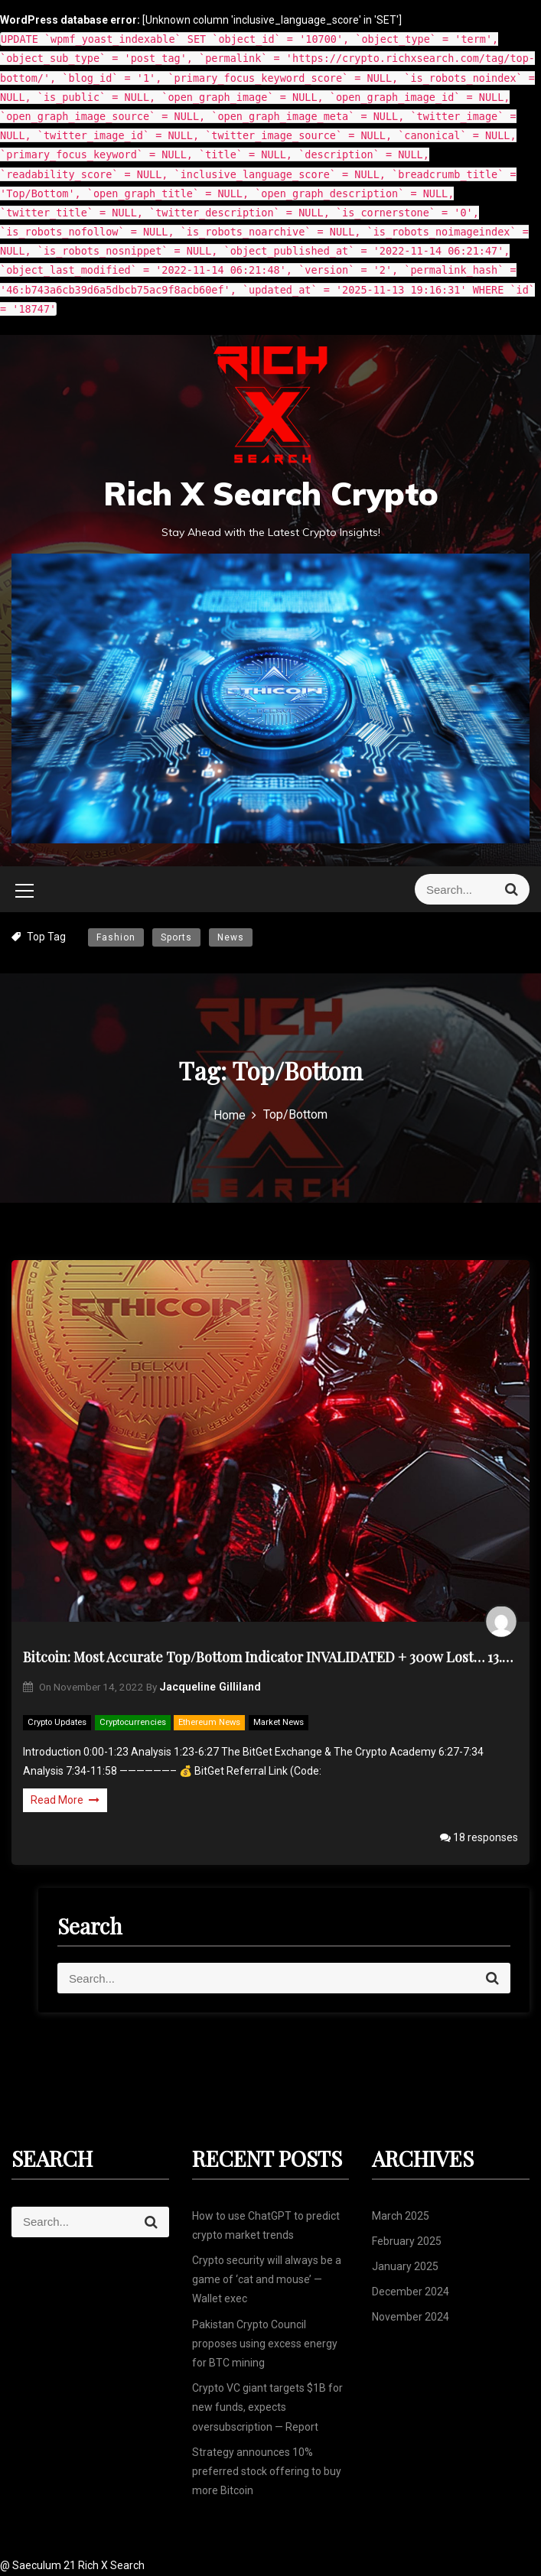 This screenshot has width=541, height=2576. I want to click on Read More, so click(65, 1800).